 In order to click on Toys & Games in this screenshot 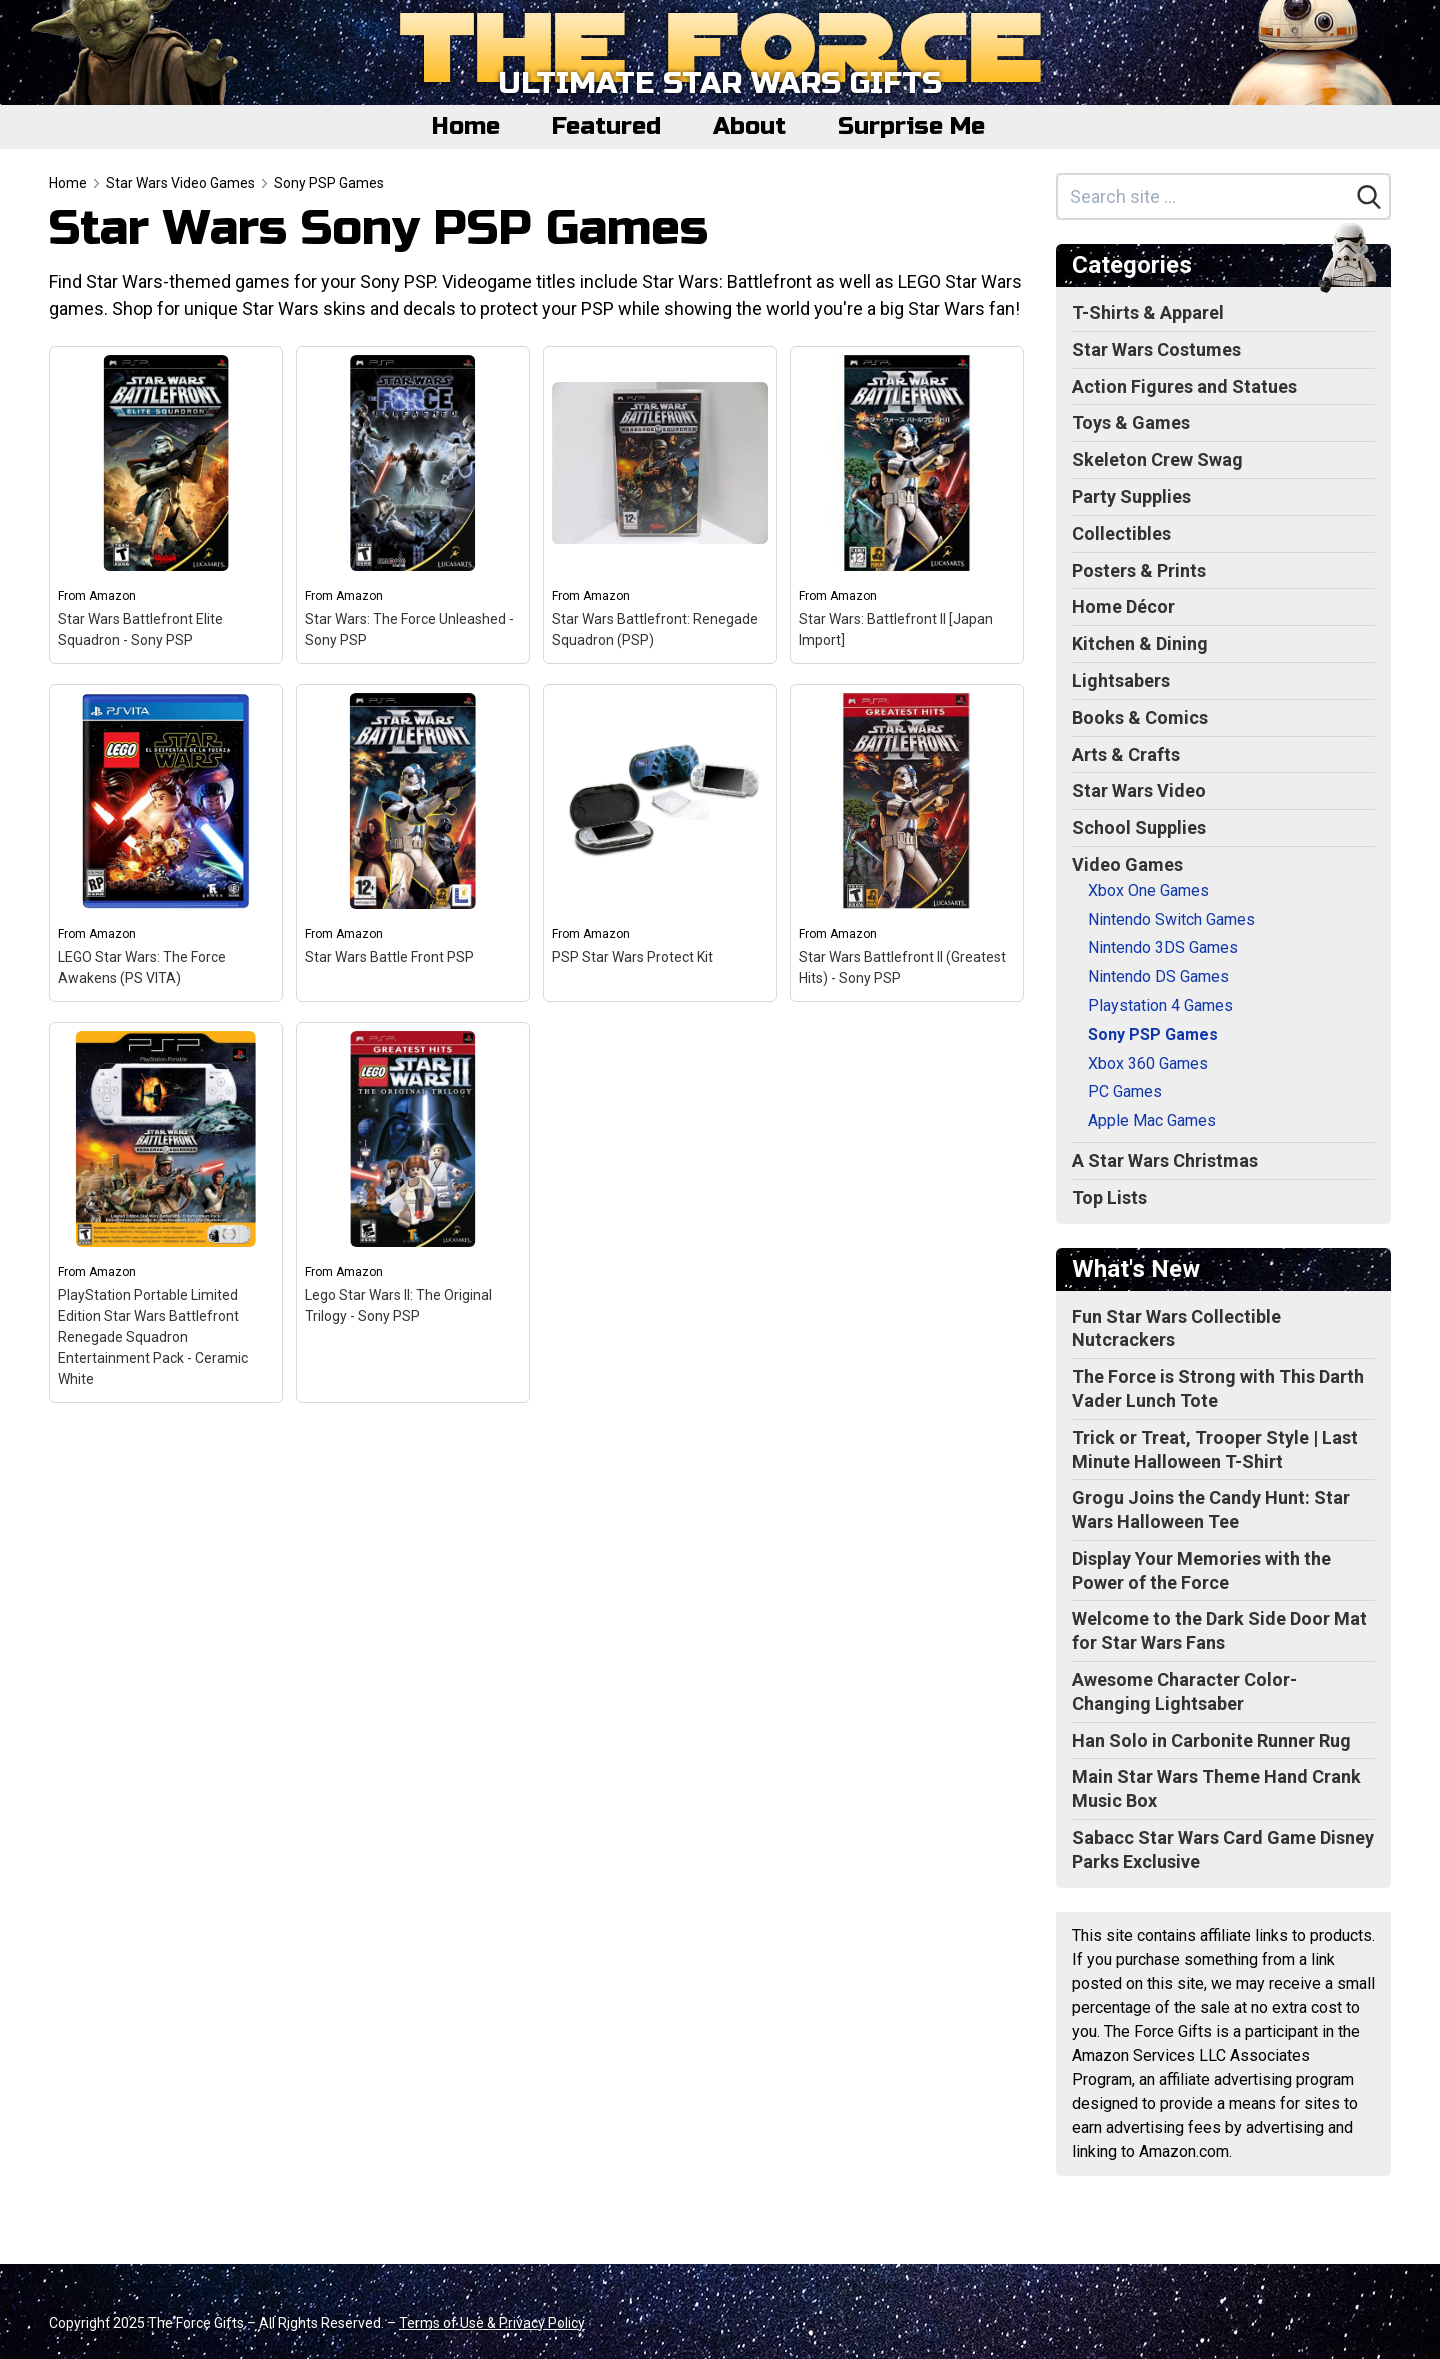, I will do `click(1131, 422)`.